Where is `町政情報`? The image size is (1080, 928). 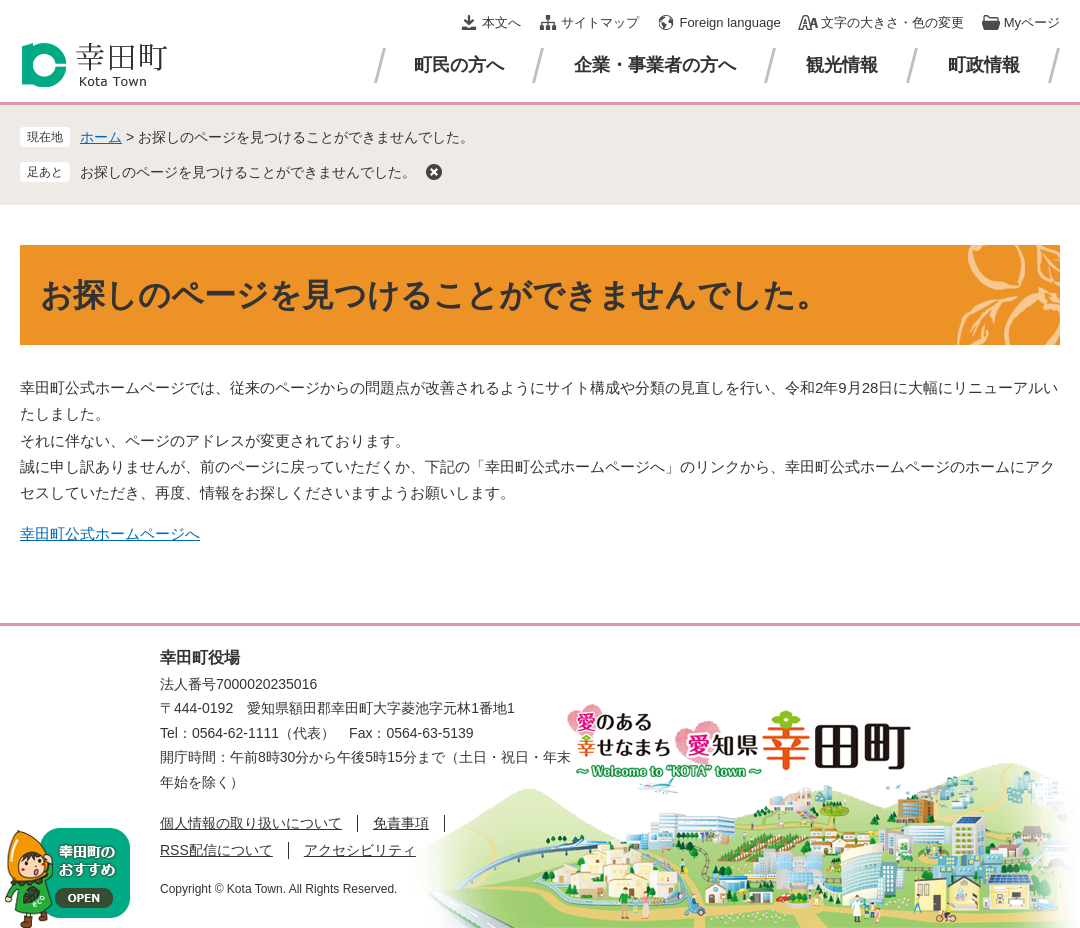
町政情報 is located at coordinates (984, 65).